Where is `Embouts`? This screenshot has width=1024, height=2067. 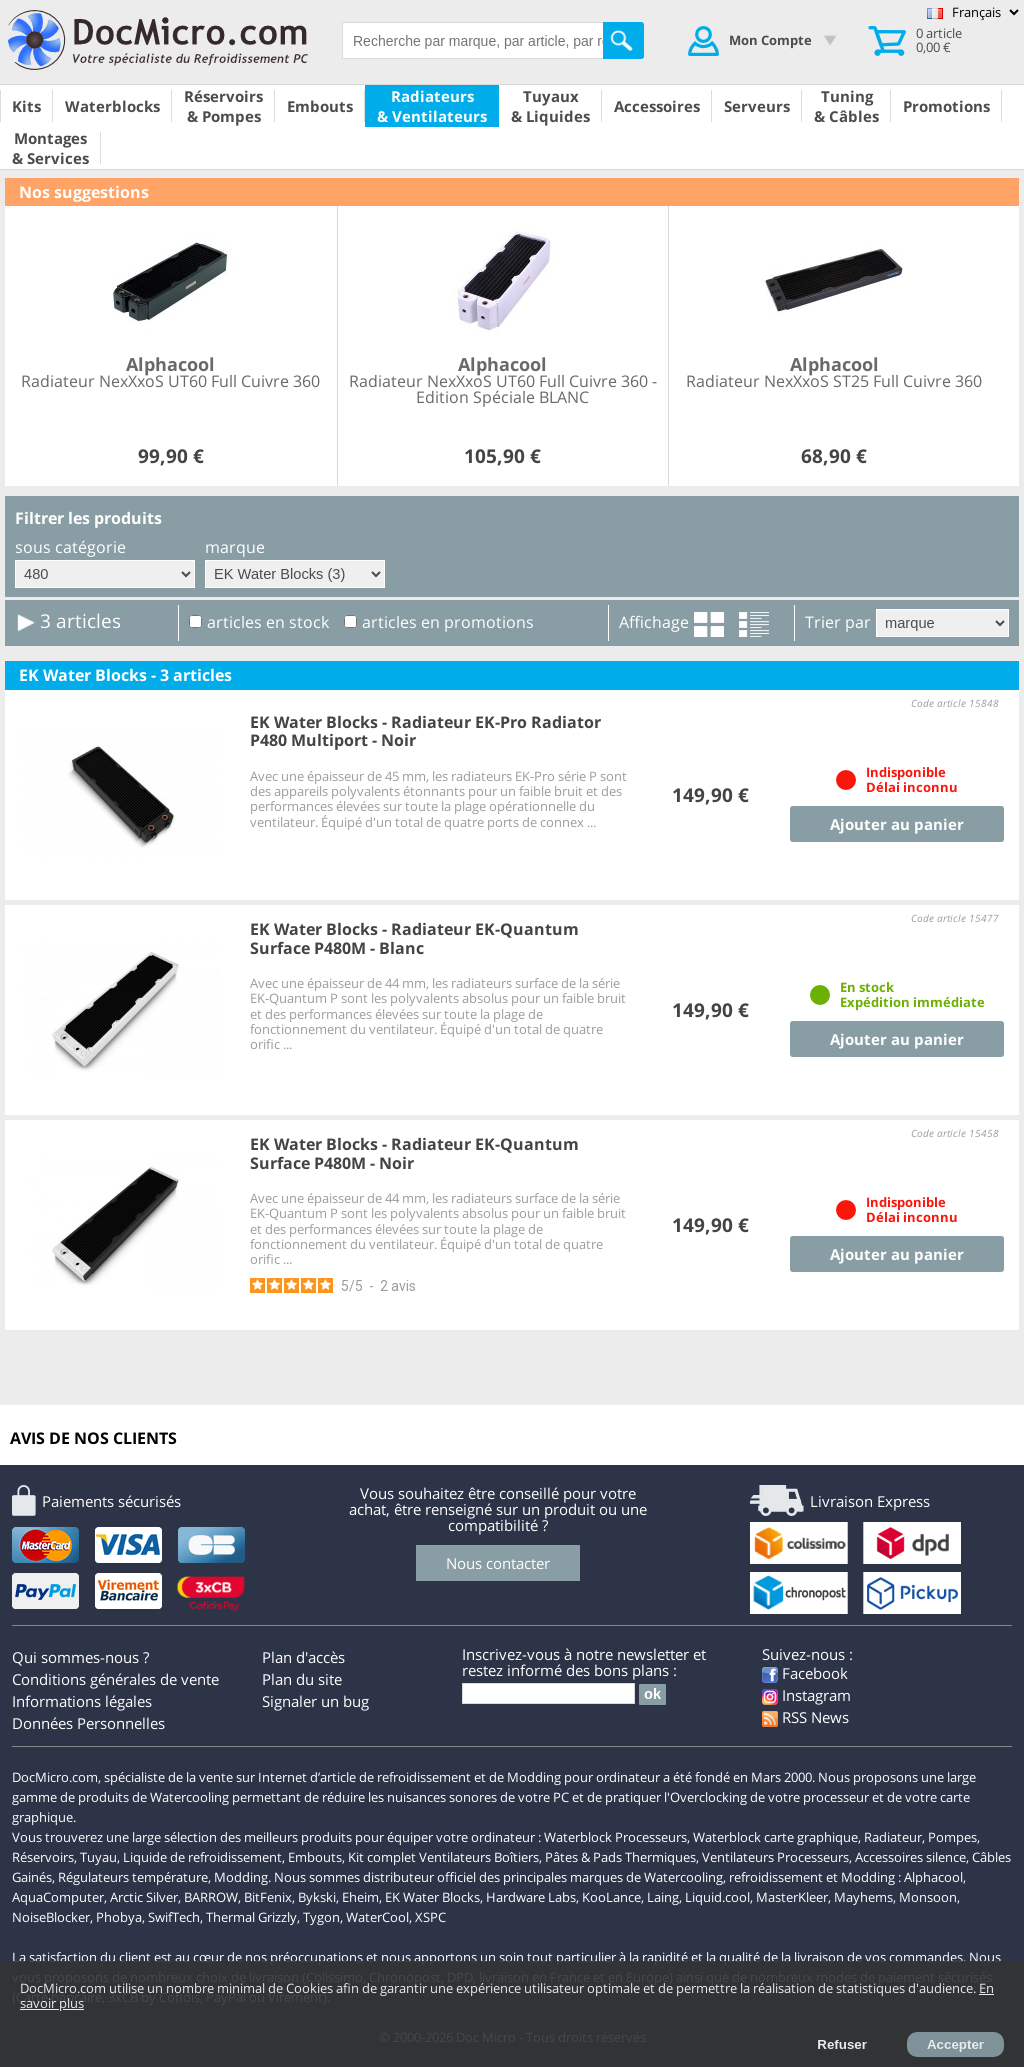 Embouts is located at coordinates (315, 1857).